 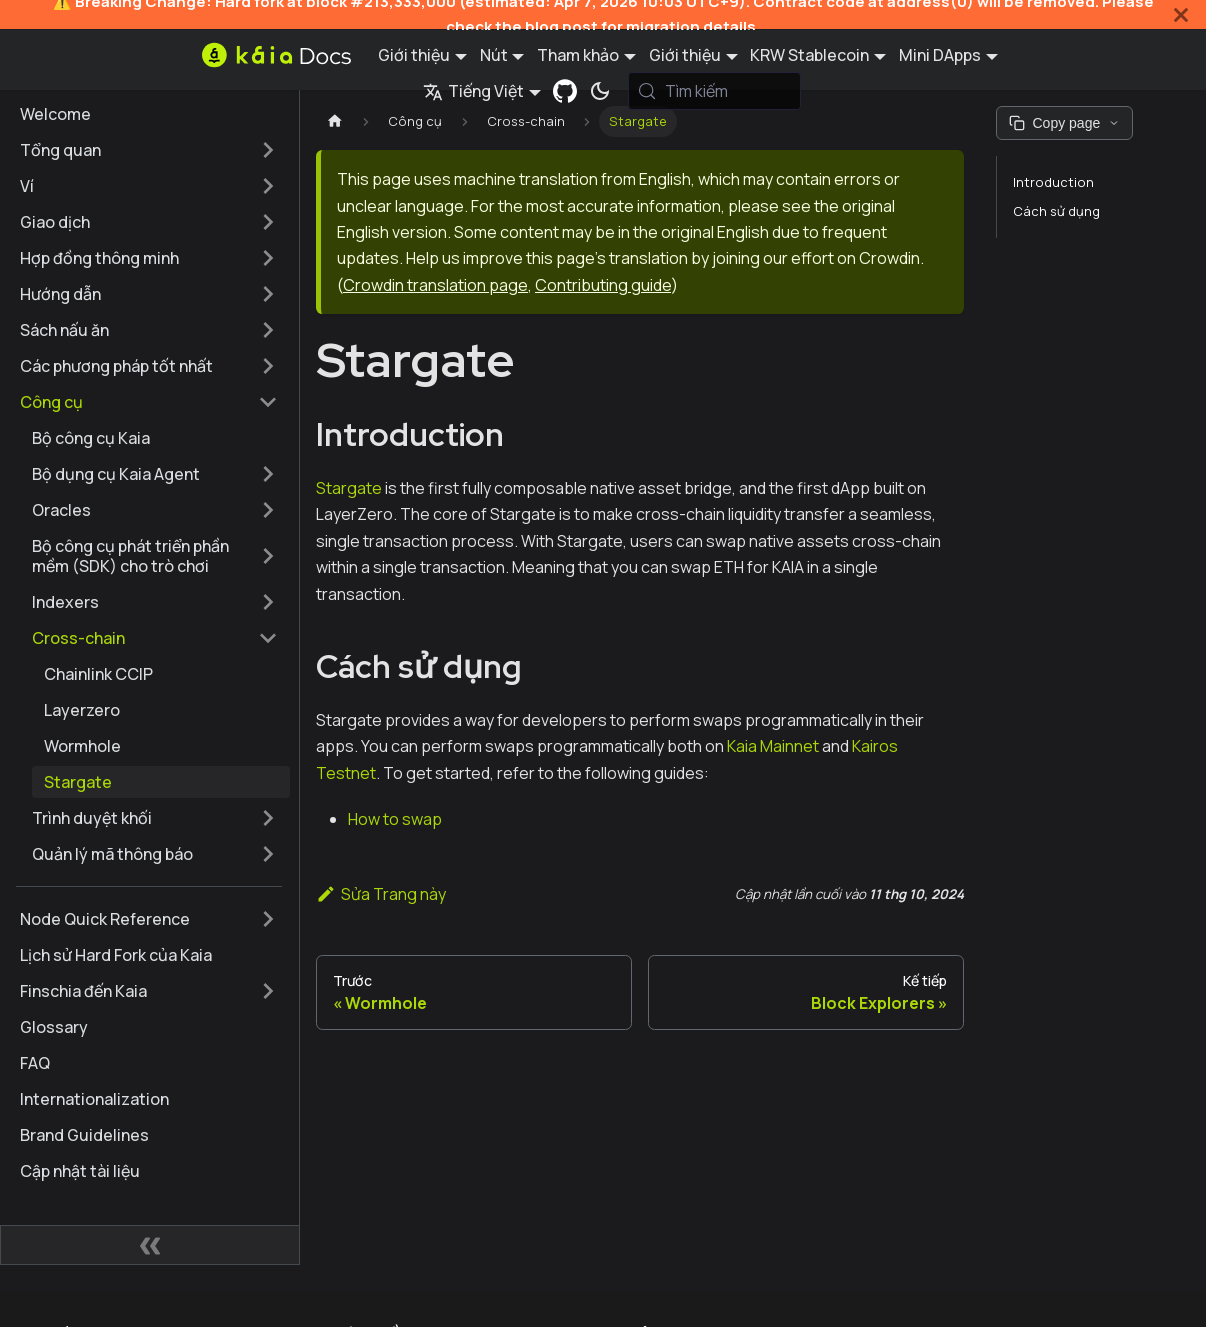 I want to click on [Đóng], so click(x=1181, y=14).